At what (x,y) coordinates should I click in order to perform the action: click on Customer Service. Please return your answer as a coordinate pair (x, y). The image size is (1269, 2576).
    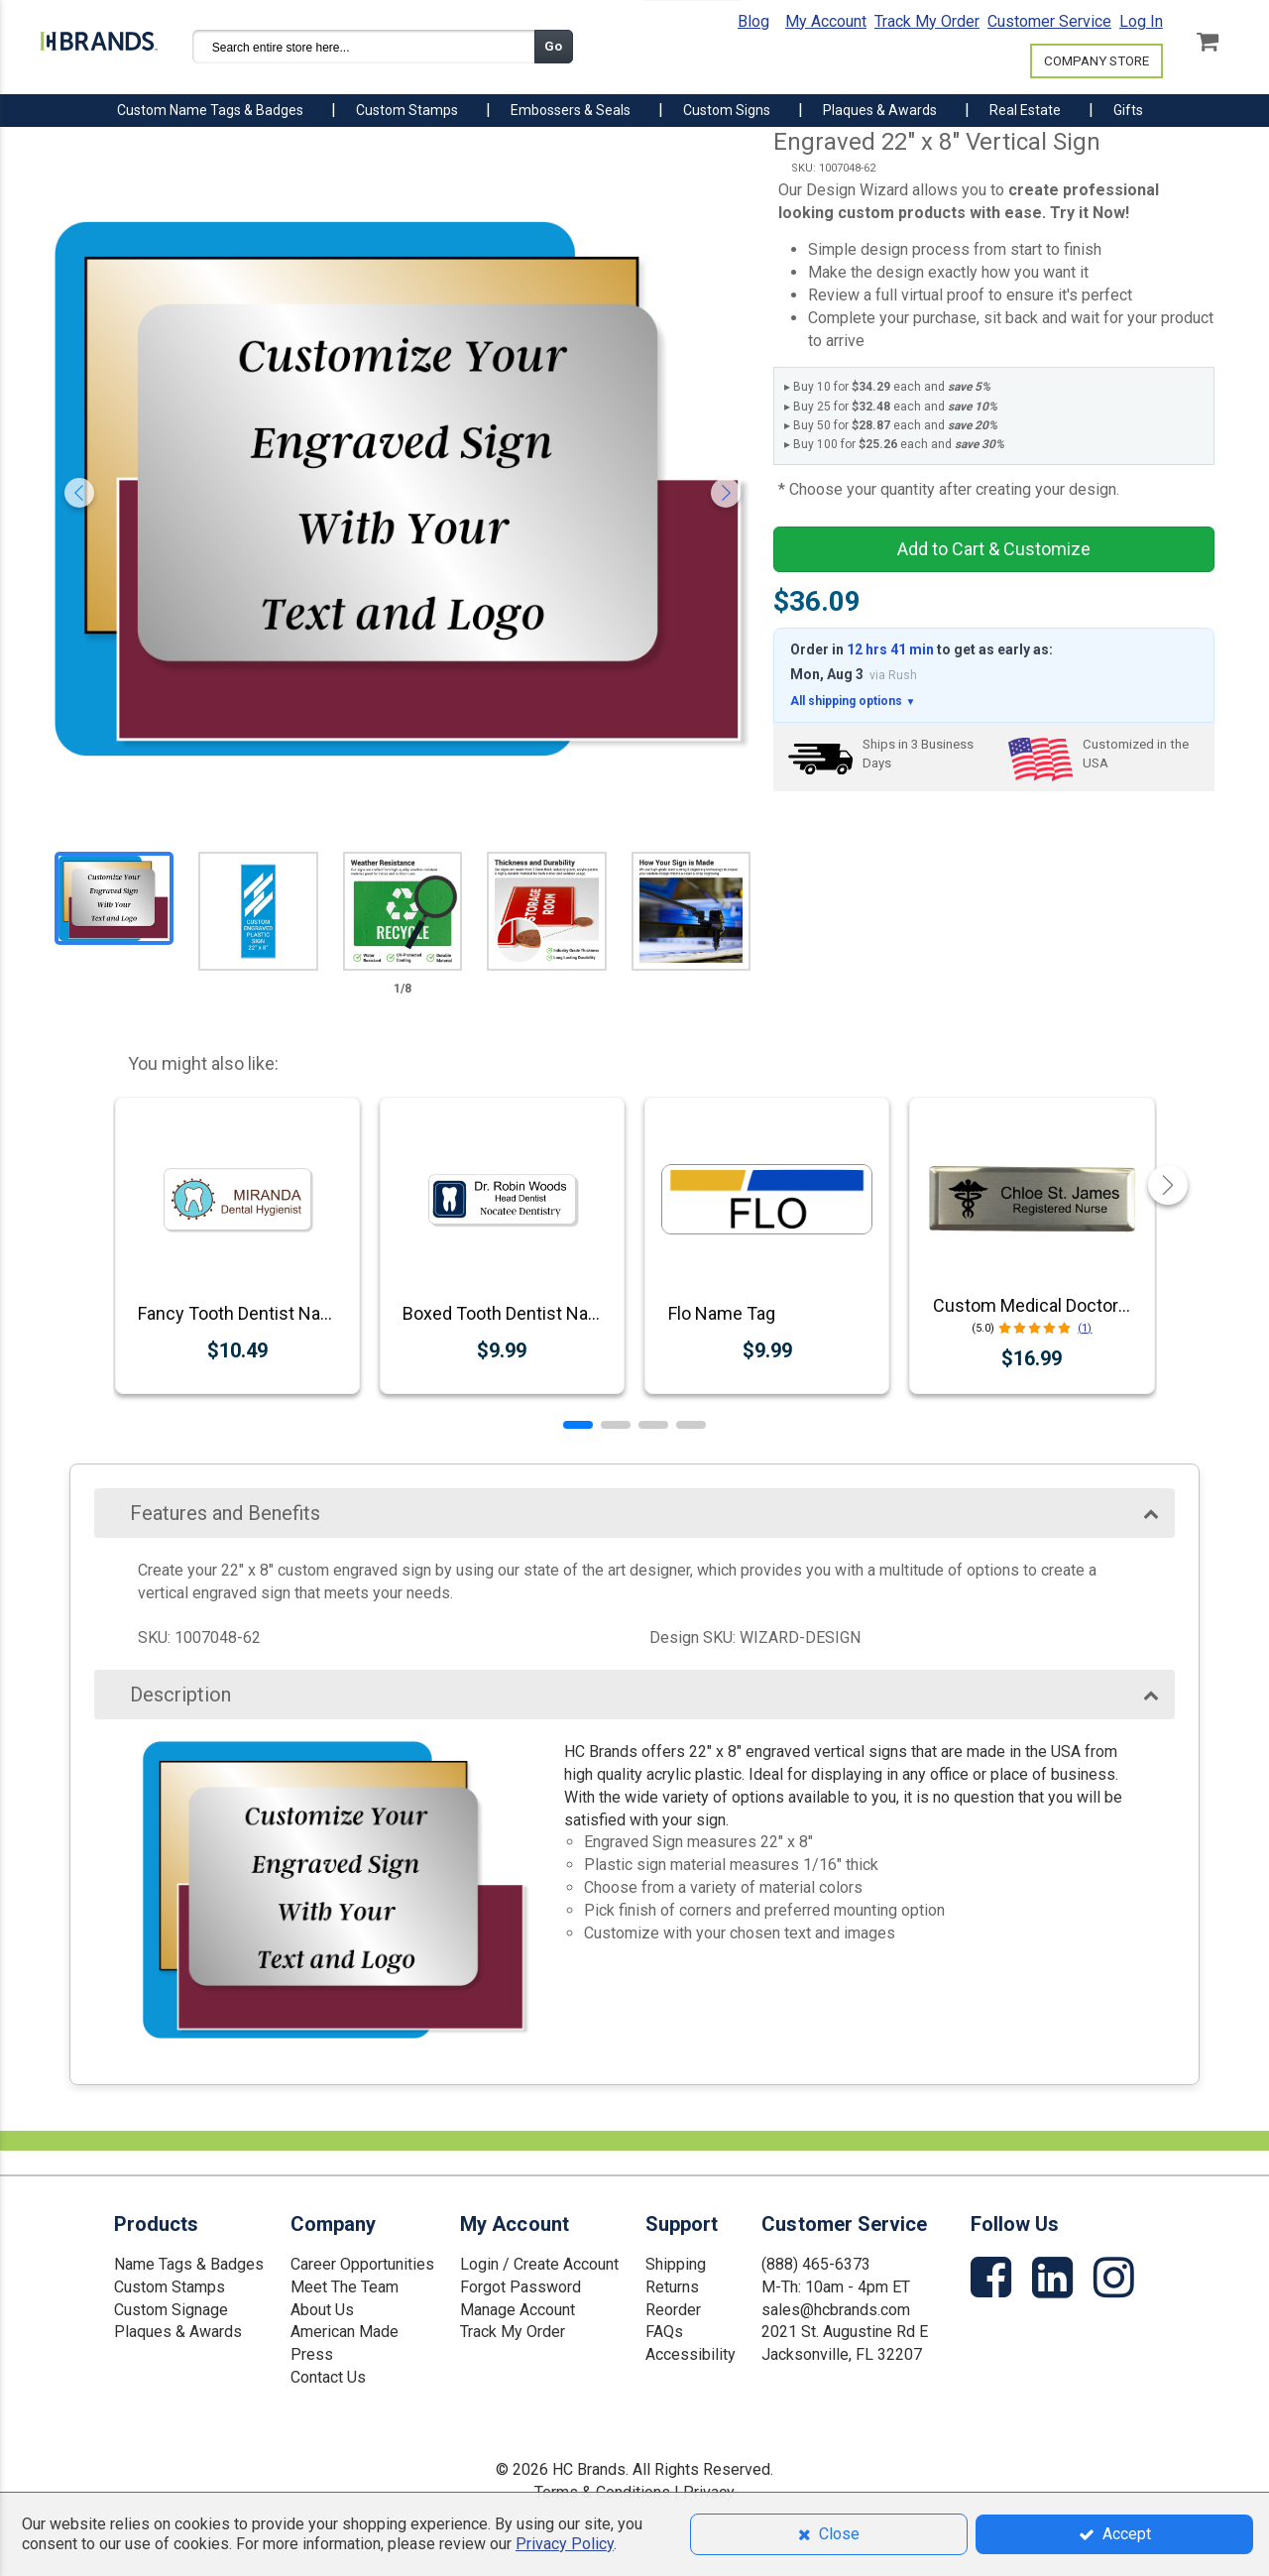
    Looking at the image, I should click on (1049, 21).